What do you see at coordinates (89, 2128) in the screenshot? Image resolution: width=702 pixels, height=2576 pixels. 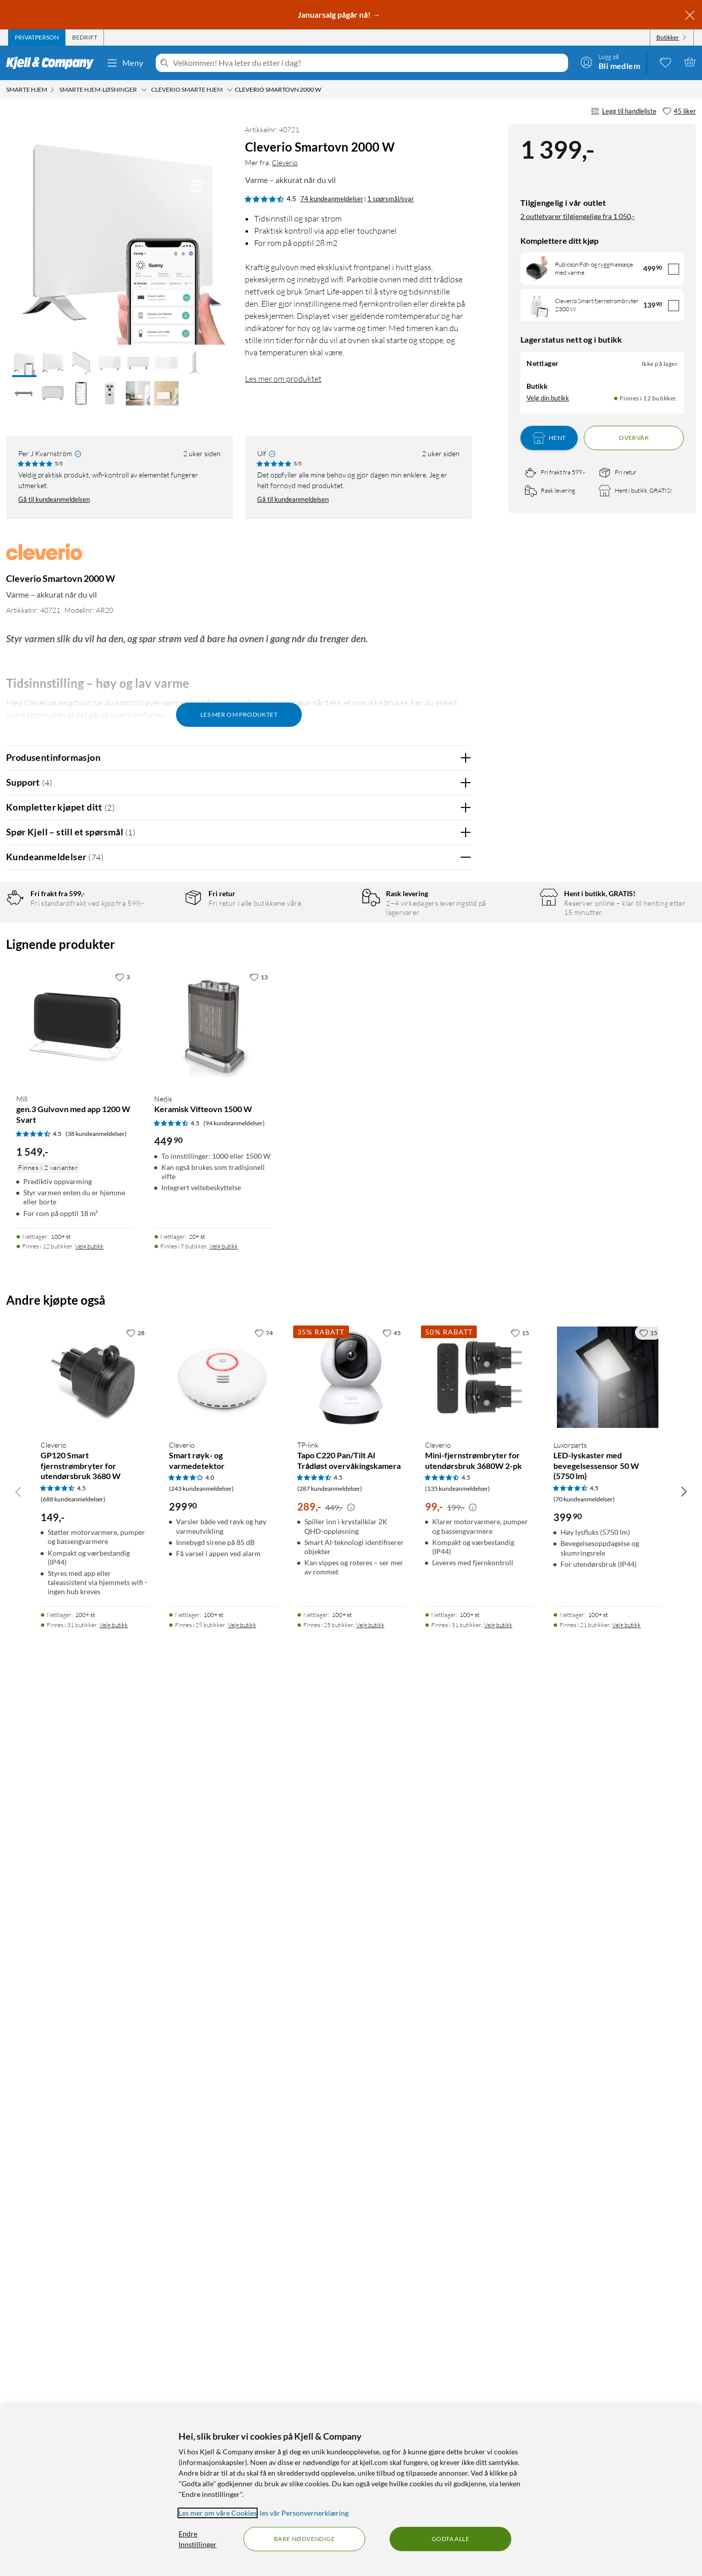 I see `Velg butikk [Finnes i 12 butikker. Velg butikk]` at bounding box center [89, 2128].